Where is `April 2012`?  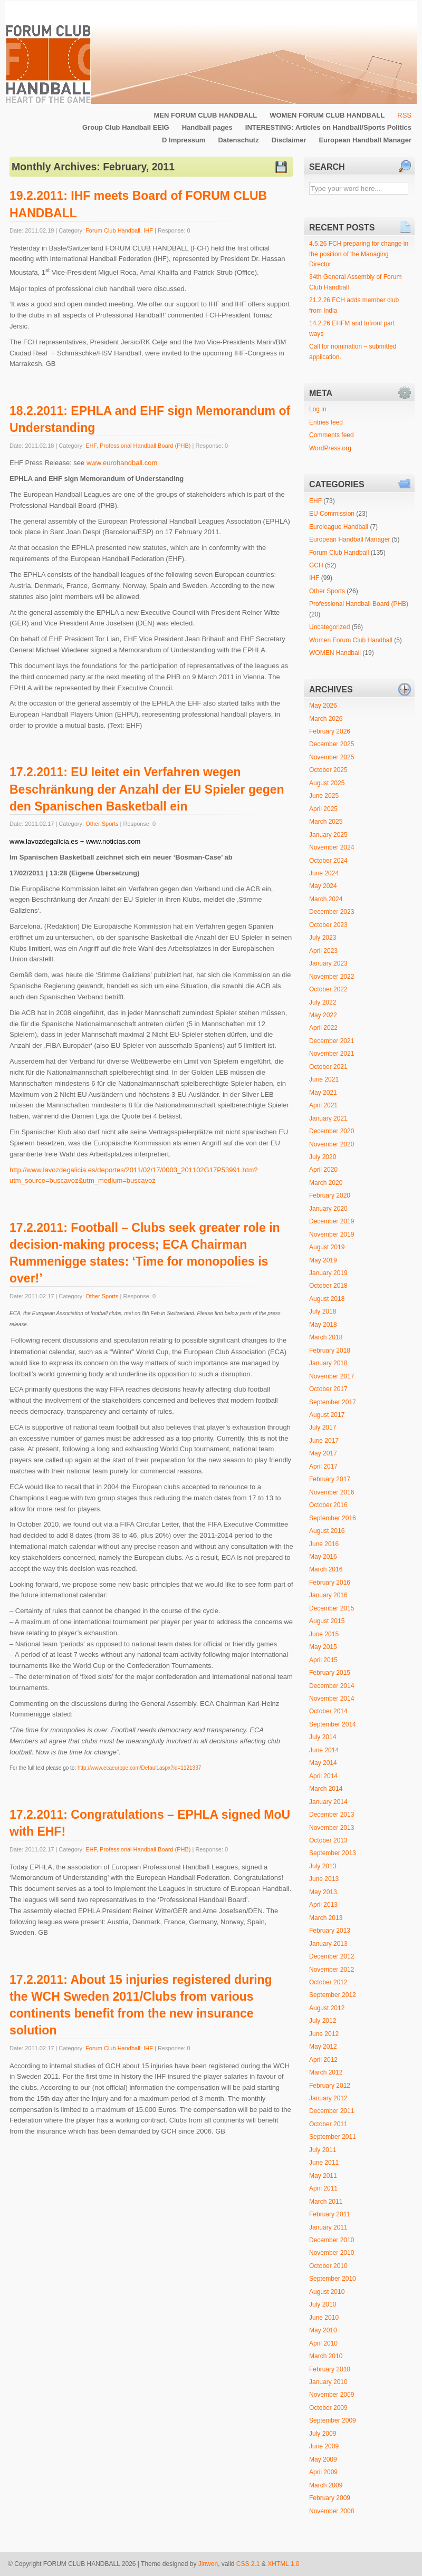 April 2012 is located at coordinates (323, 2059).